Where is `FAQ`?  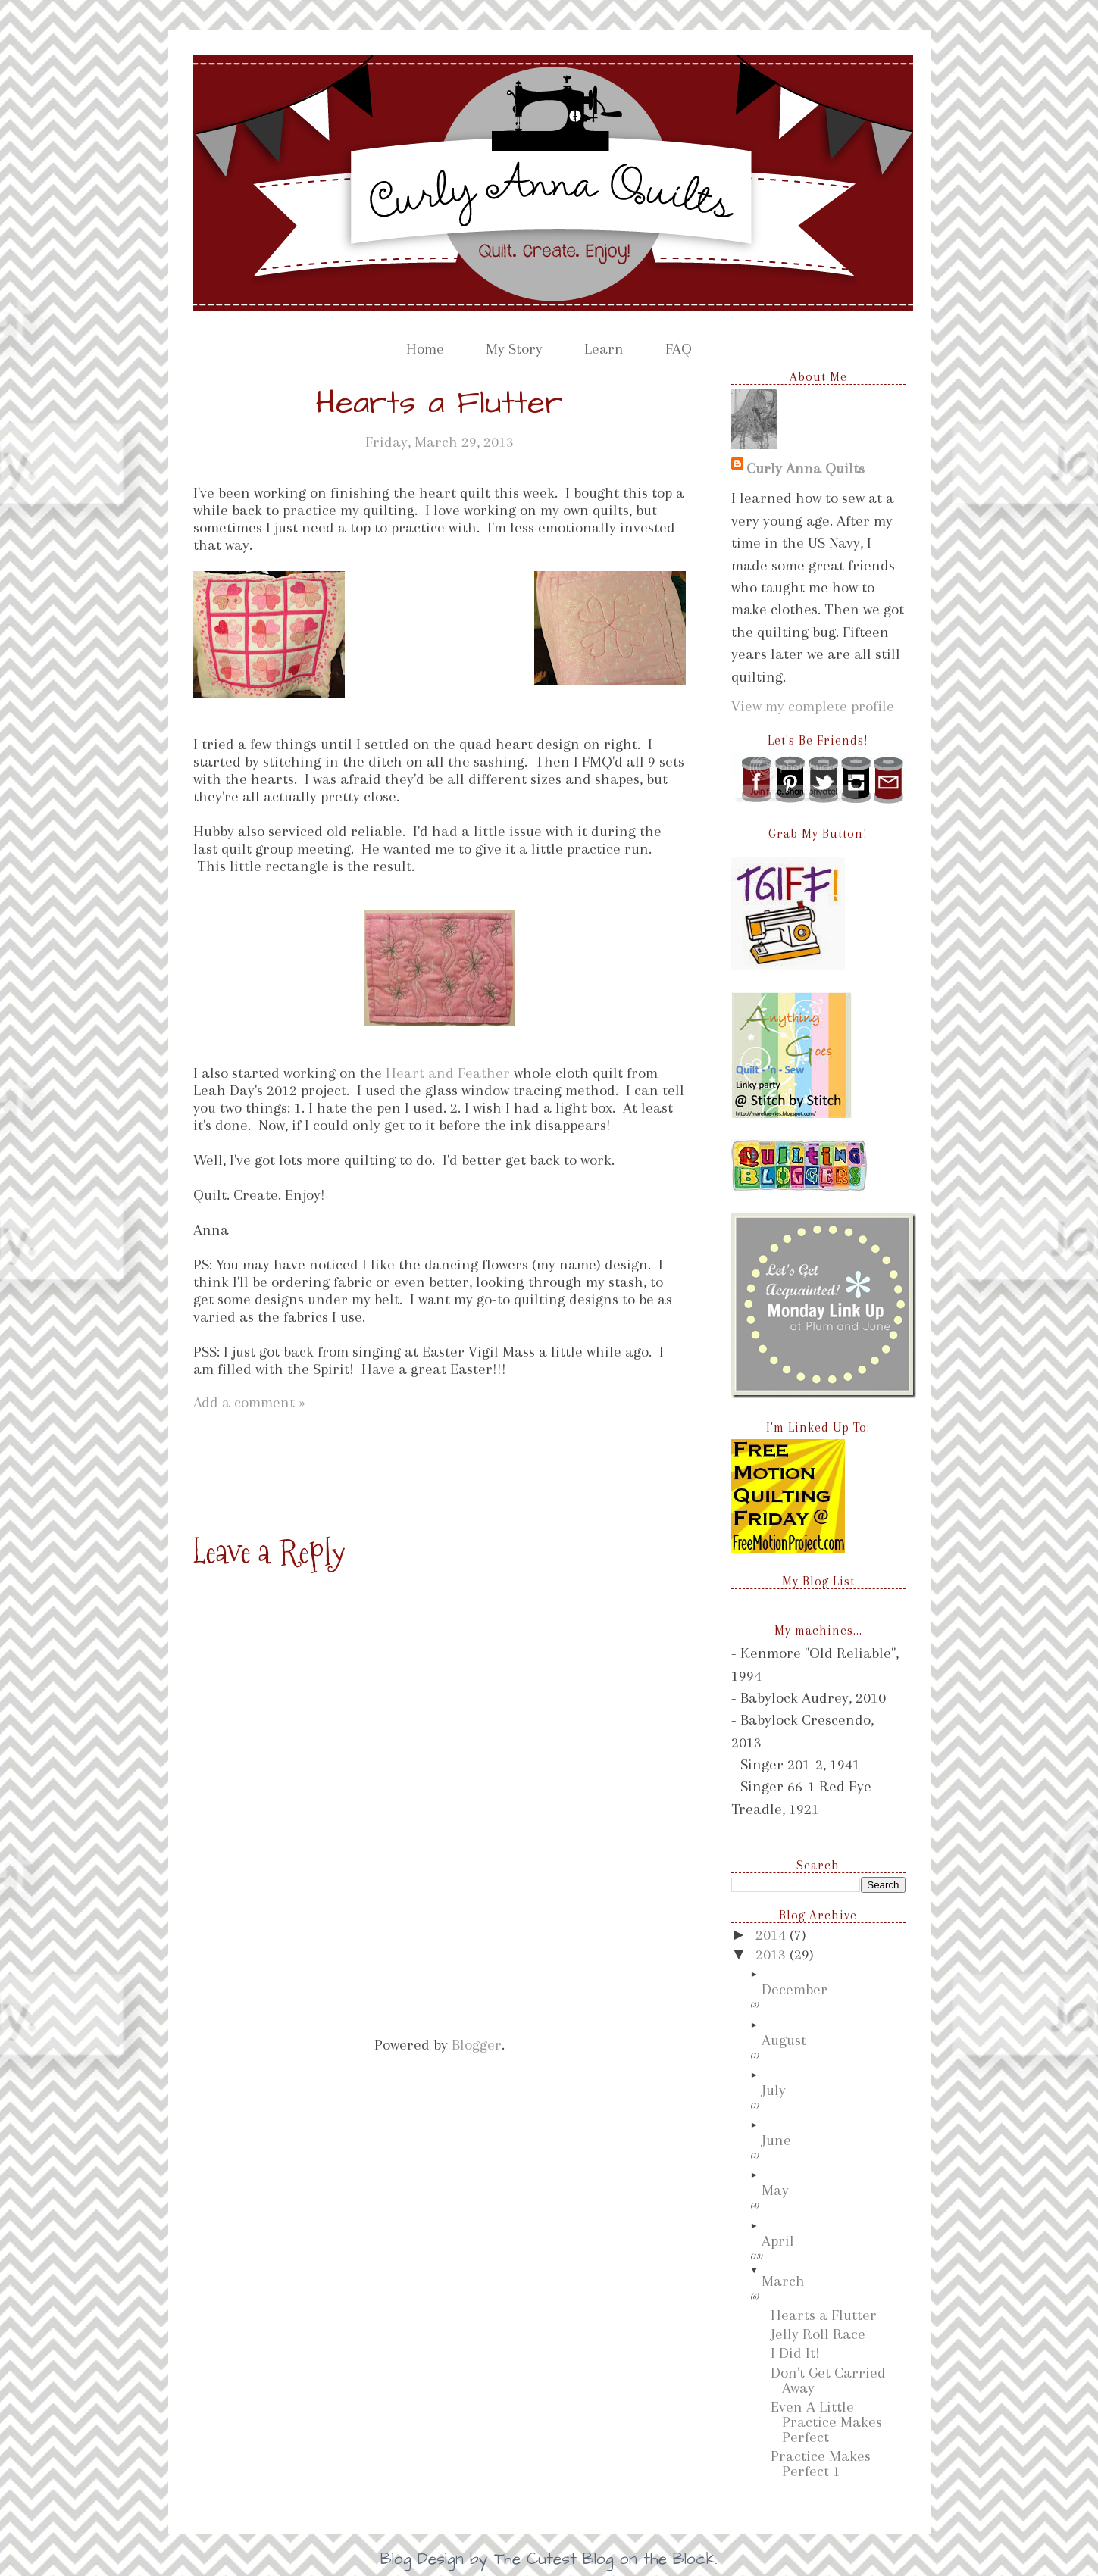
FAQ is located at coordinates (678, 349).